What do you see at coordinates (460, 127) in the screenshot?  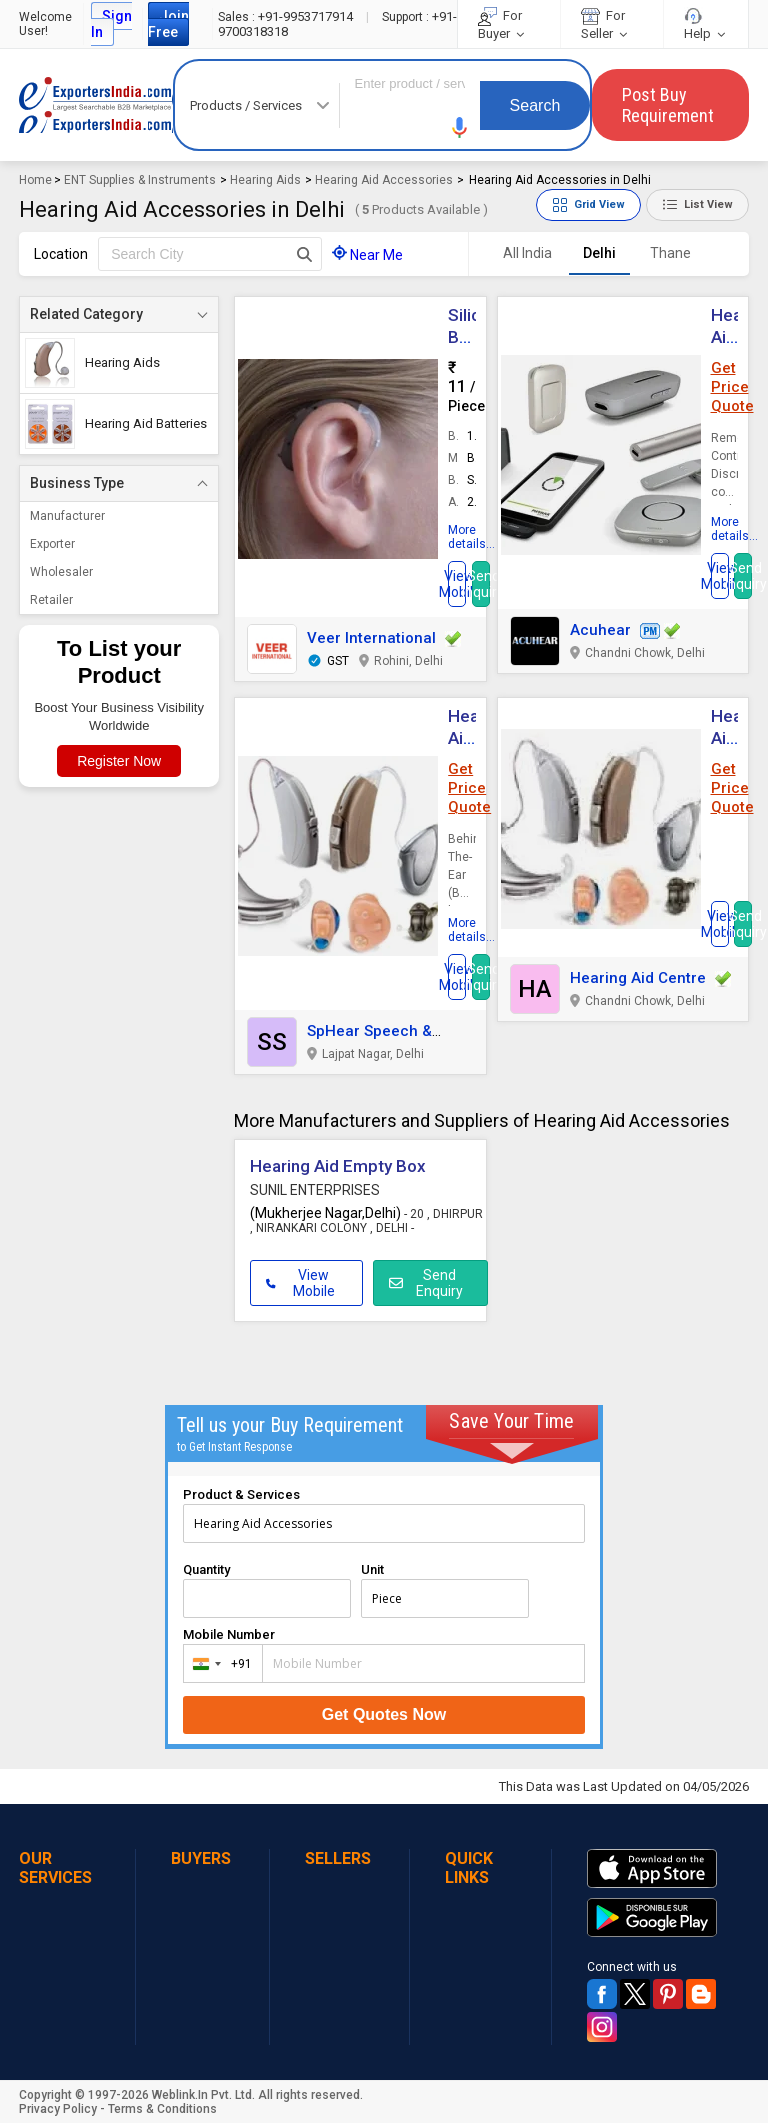 I see `[button]` at bounding box center [460, 127].